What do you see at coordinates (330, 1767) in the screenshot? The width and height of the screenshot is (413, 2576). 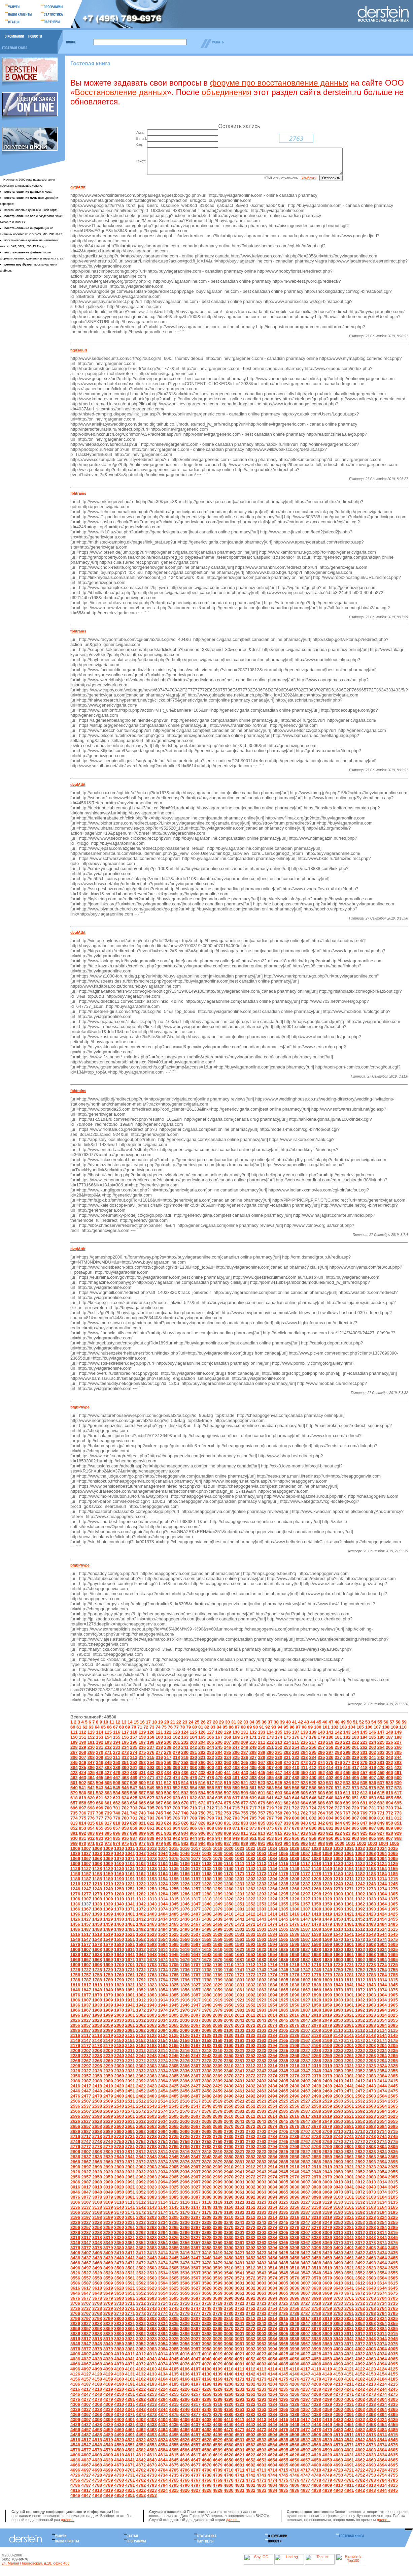 I see `375` at bounding box center [330, 1767].